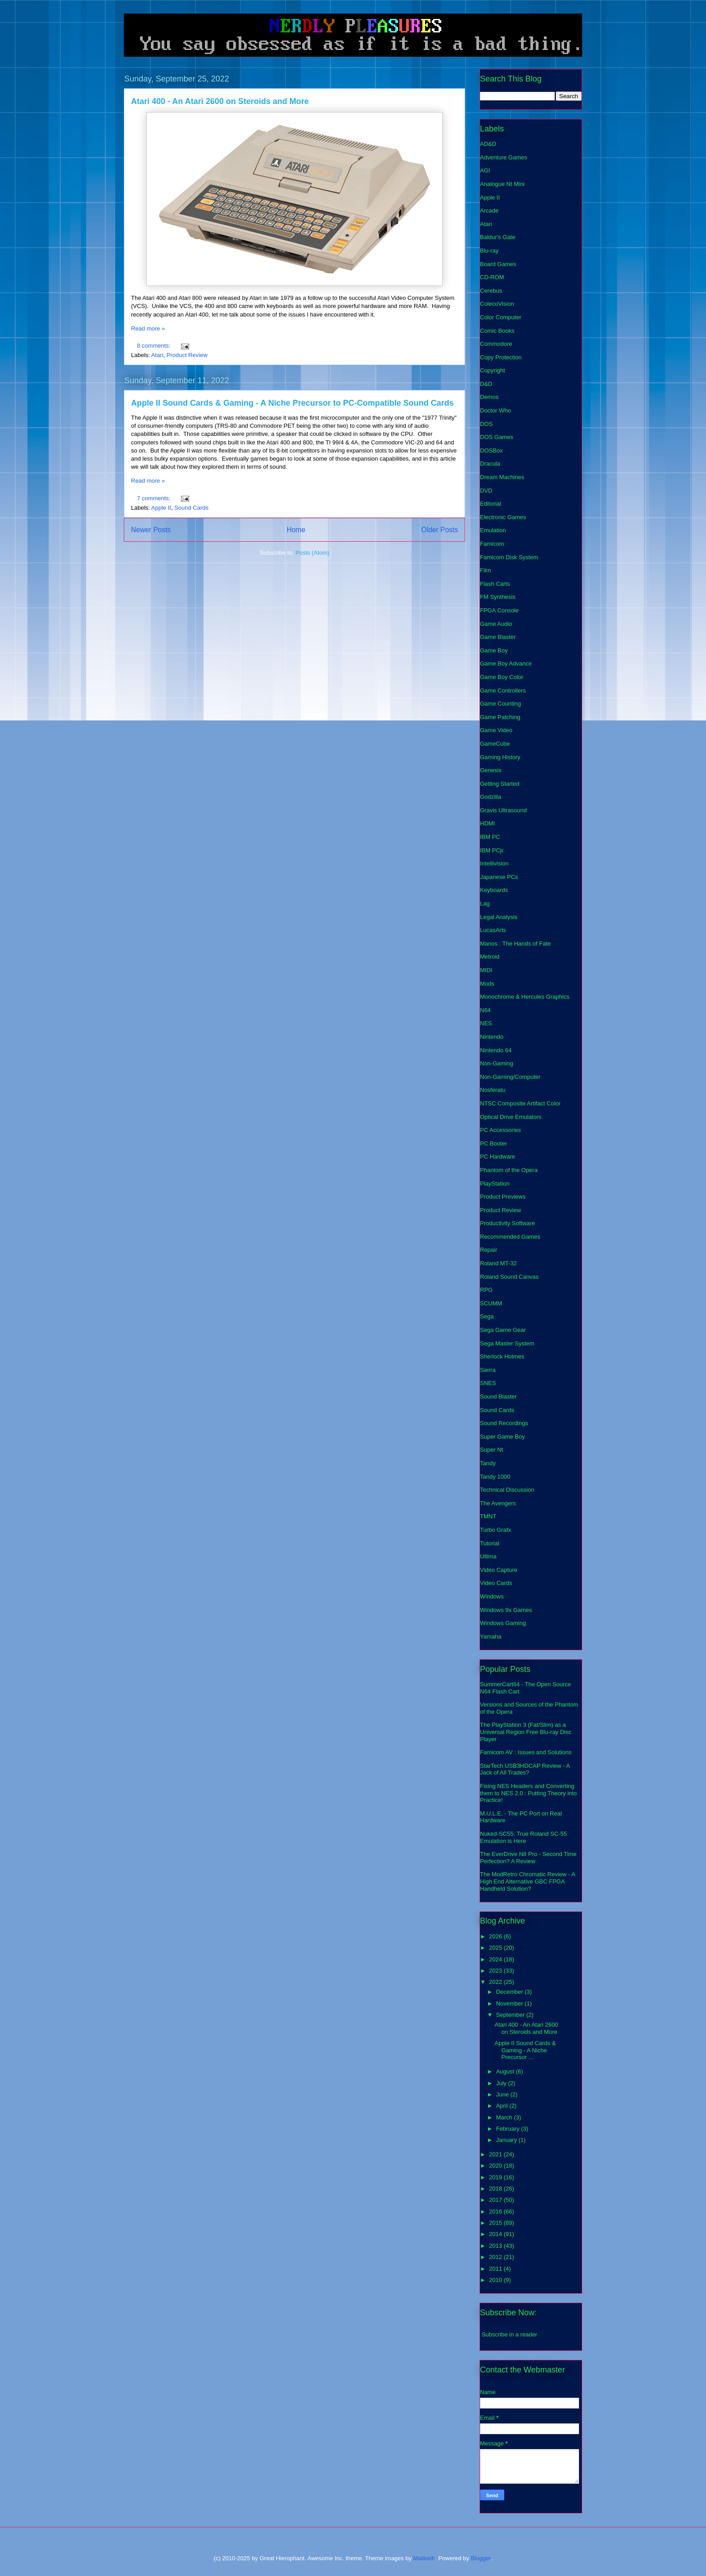  What do you see at coordinates (488, 1463) in the screenshot?
I see `Tandy` at bounding box center [488, 1463].